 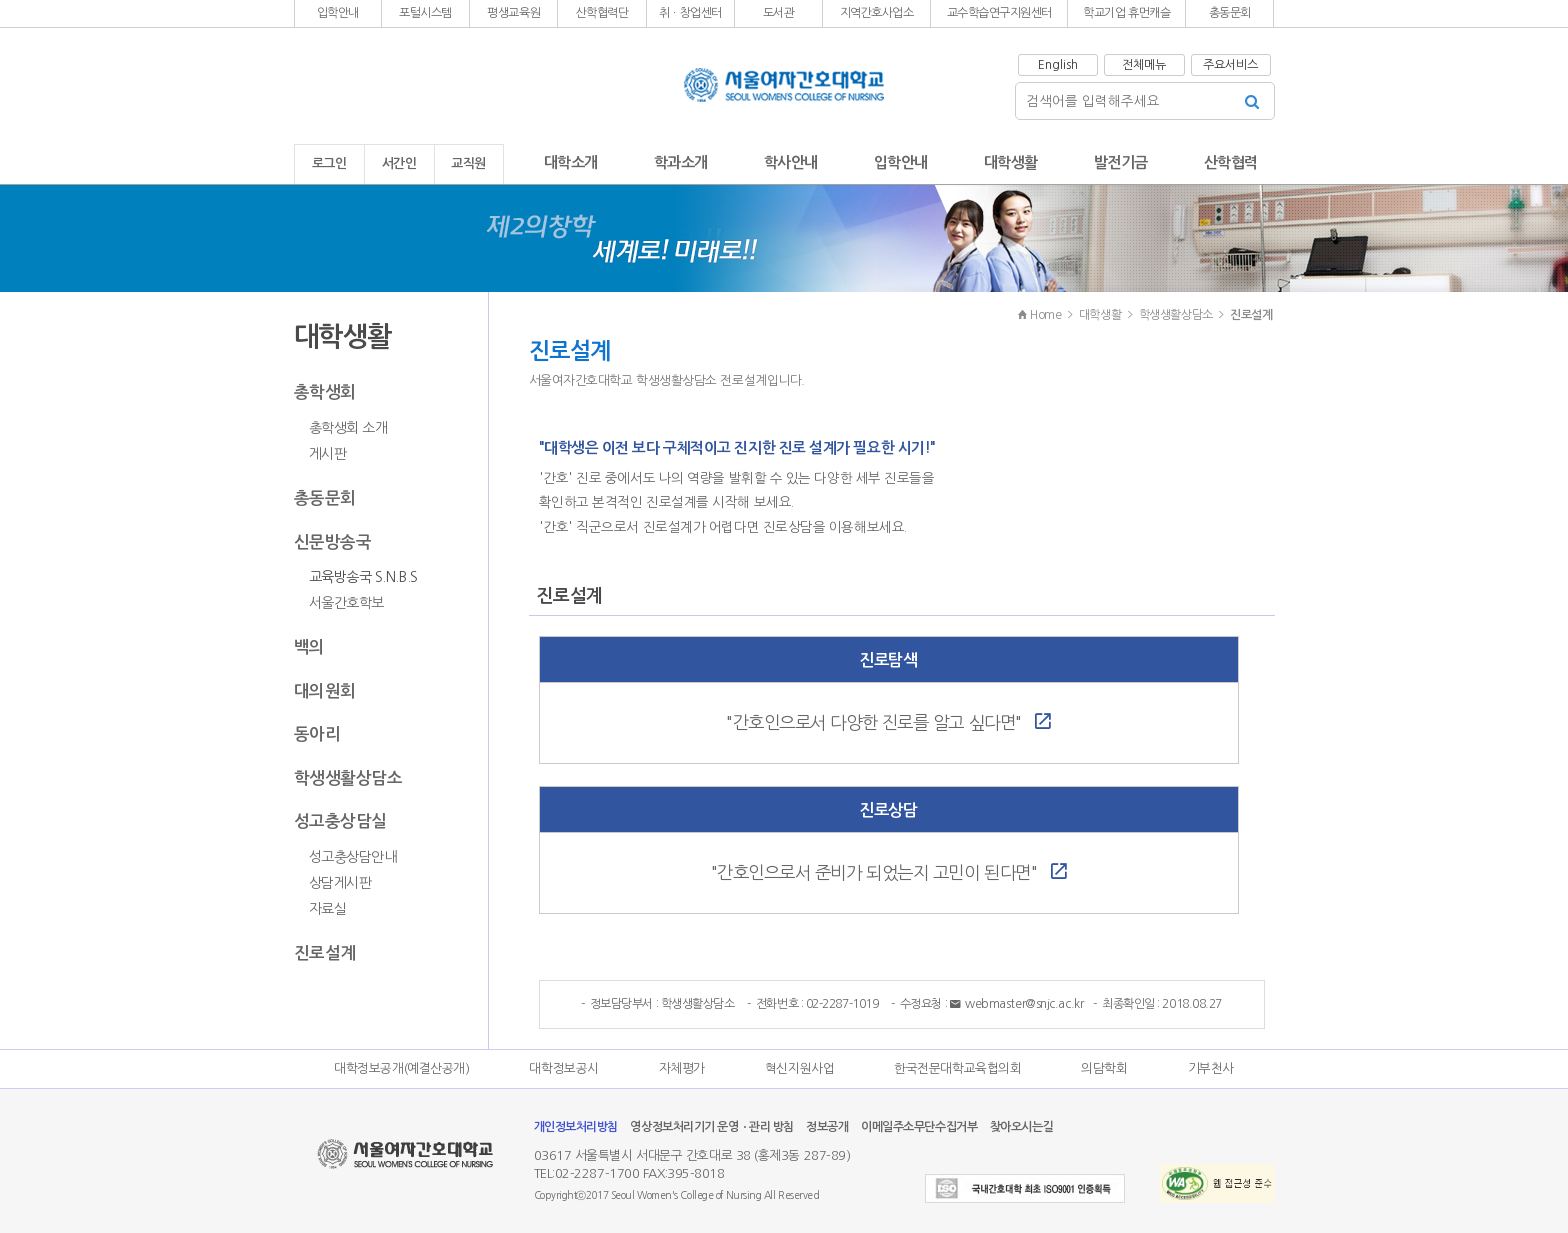 What do you see at coordinates (340, 883) in the screenshot?
I see `상담게시판` at bounding box center [340, 883].